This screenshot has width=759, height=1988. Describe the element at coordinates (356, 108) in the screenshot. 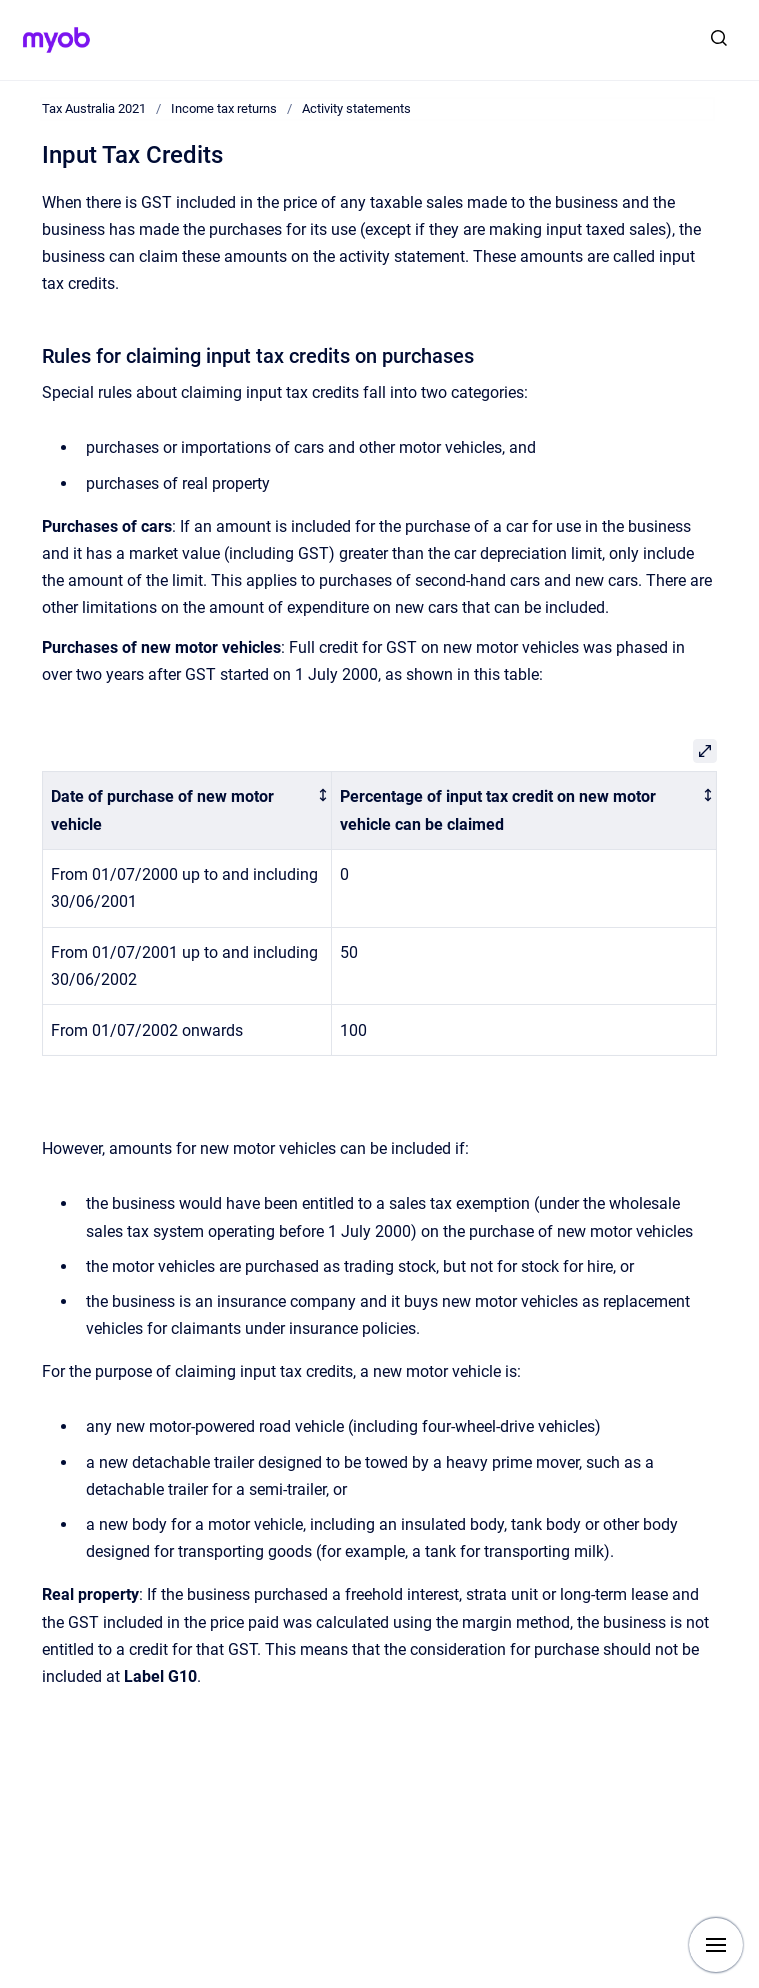

I see `Activity statements` at that location.